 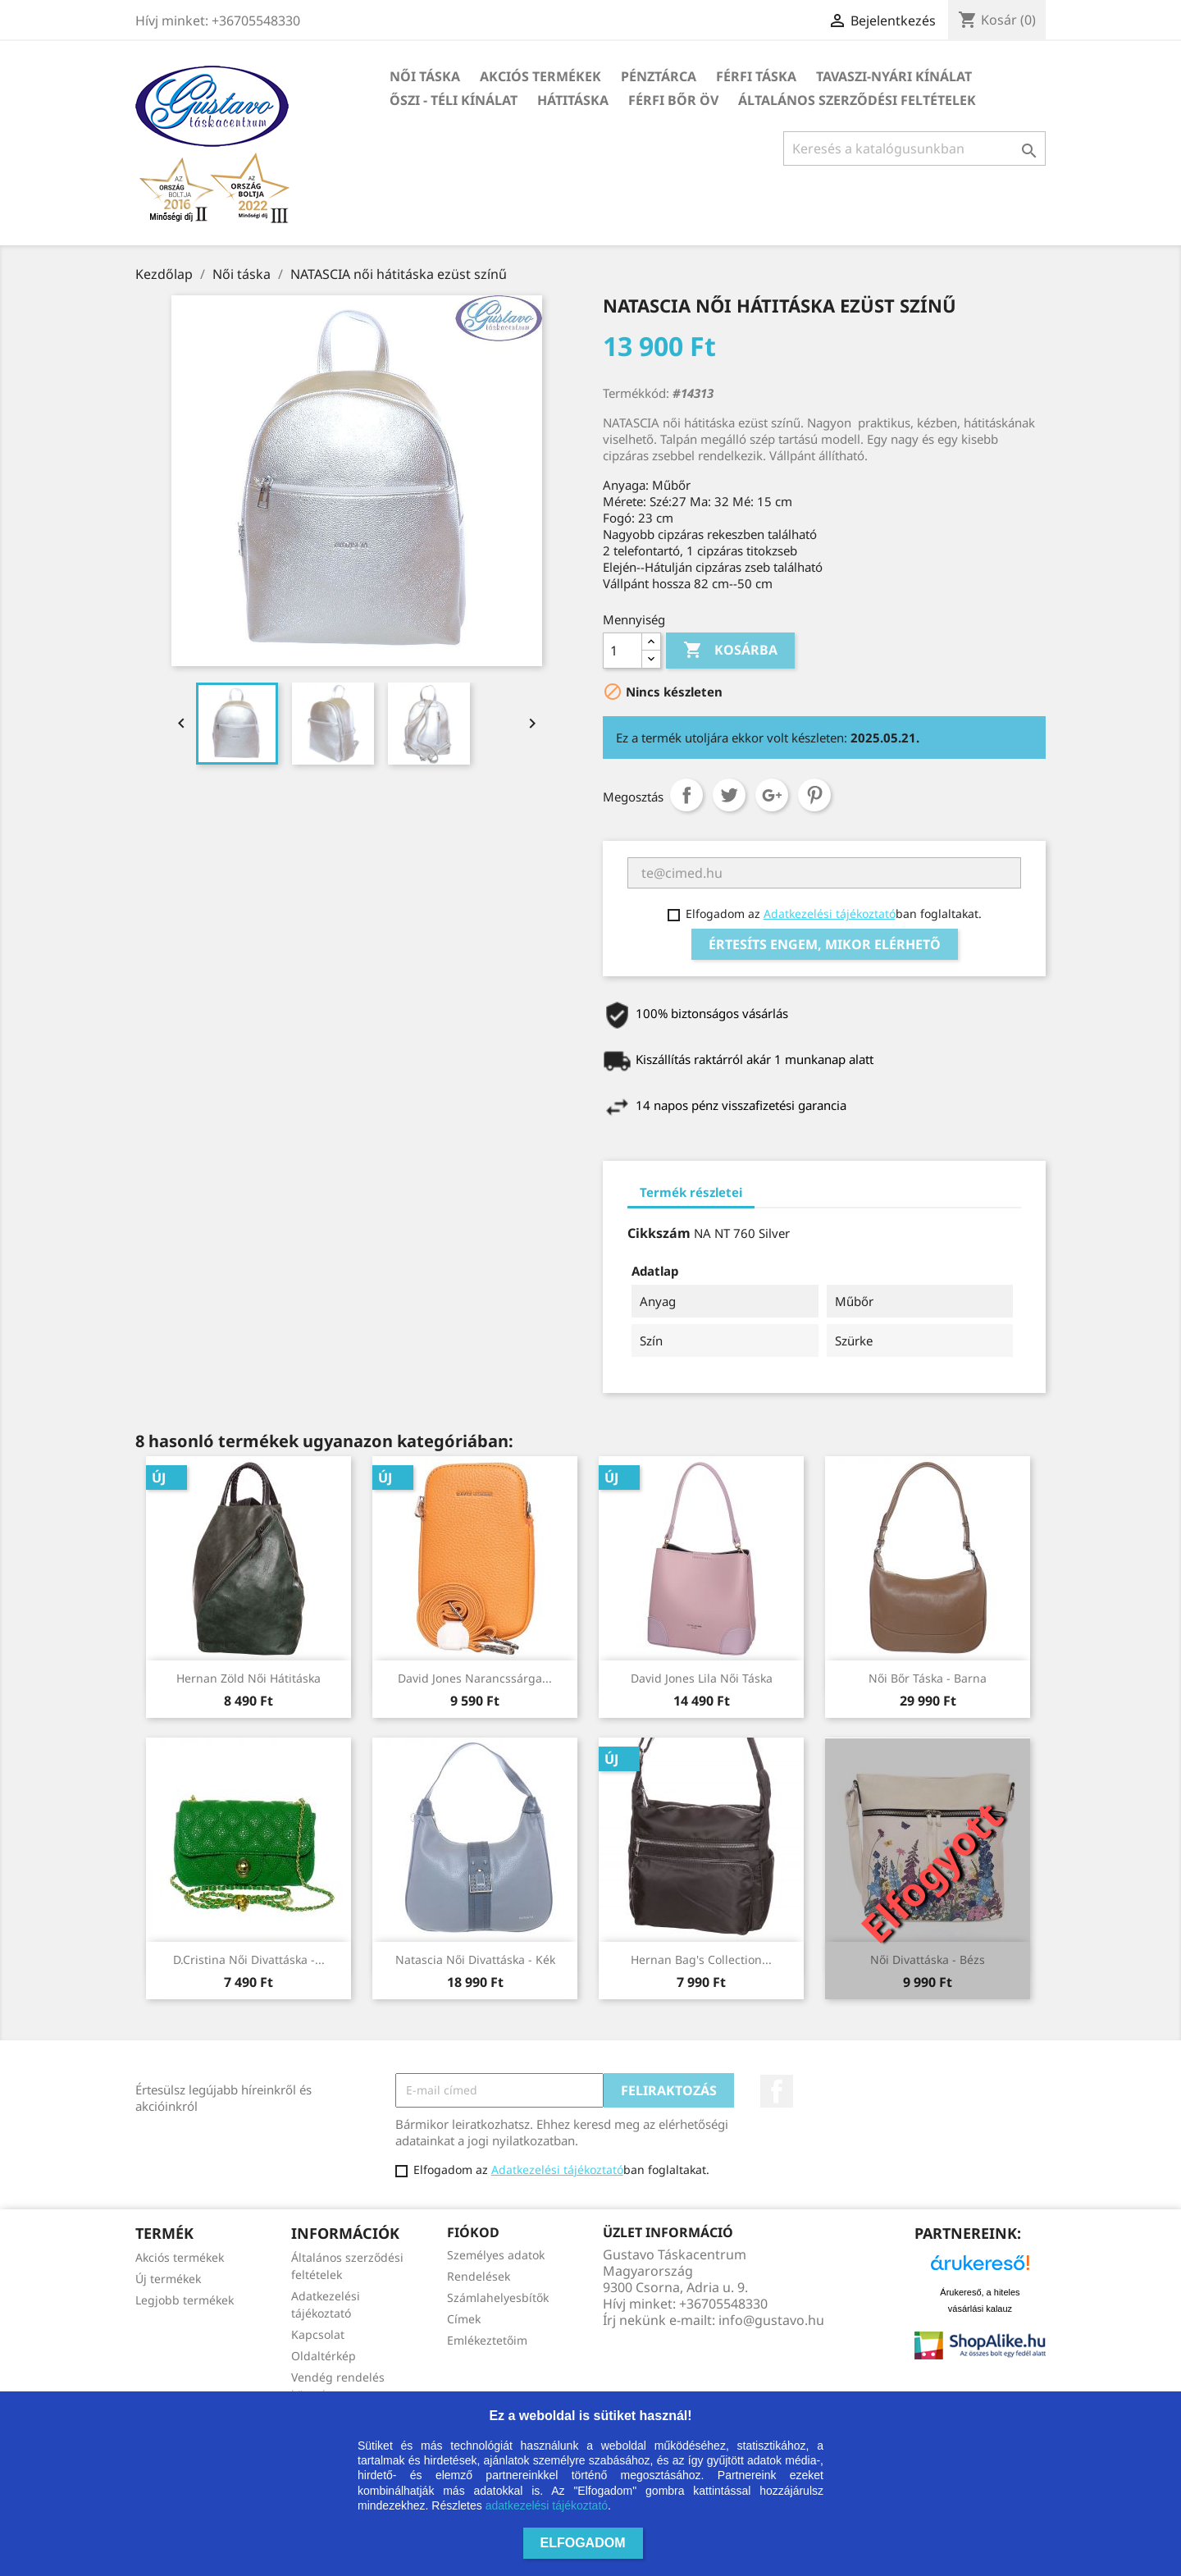 What do you see at coordinates (729, 795) in the screenshot?
I see `Tweet` at bounding box center [729, 795].